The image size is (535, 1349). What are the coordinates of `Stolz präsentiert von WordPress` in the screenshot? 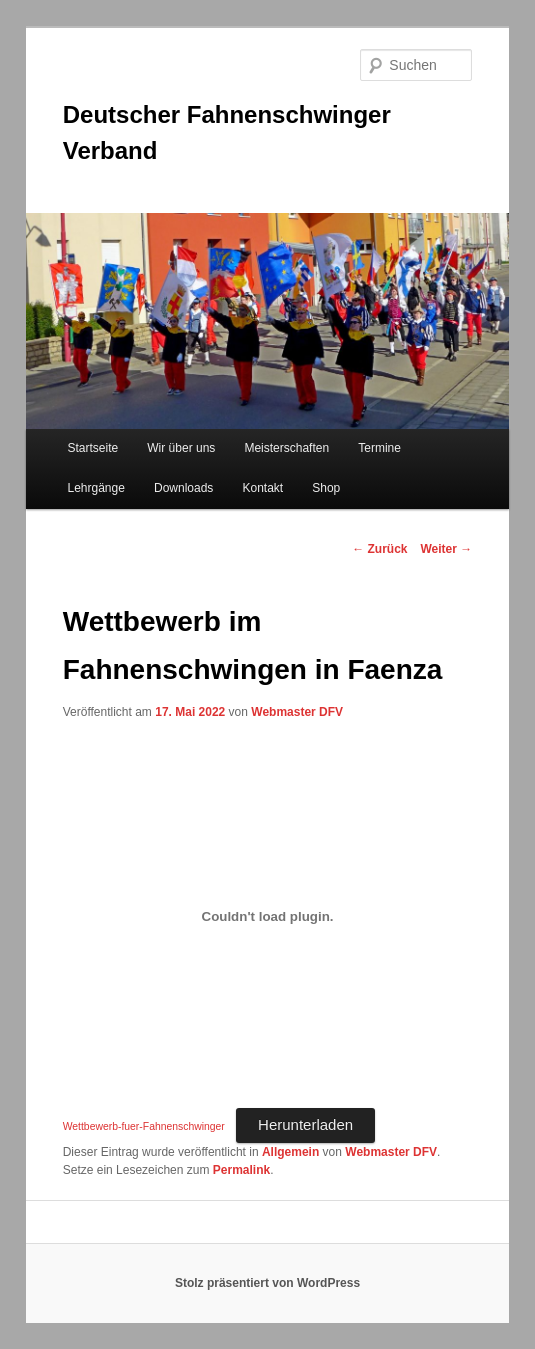 It's located at (267, 1283).